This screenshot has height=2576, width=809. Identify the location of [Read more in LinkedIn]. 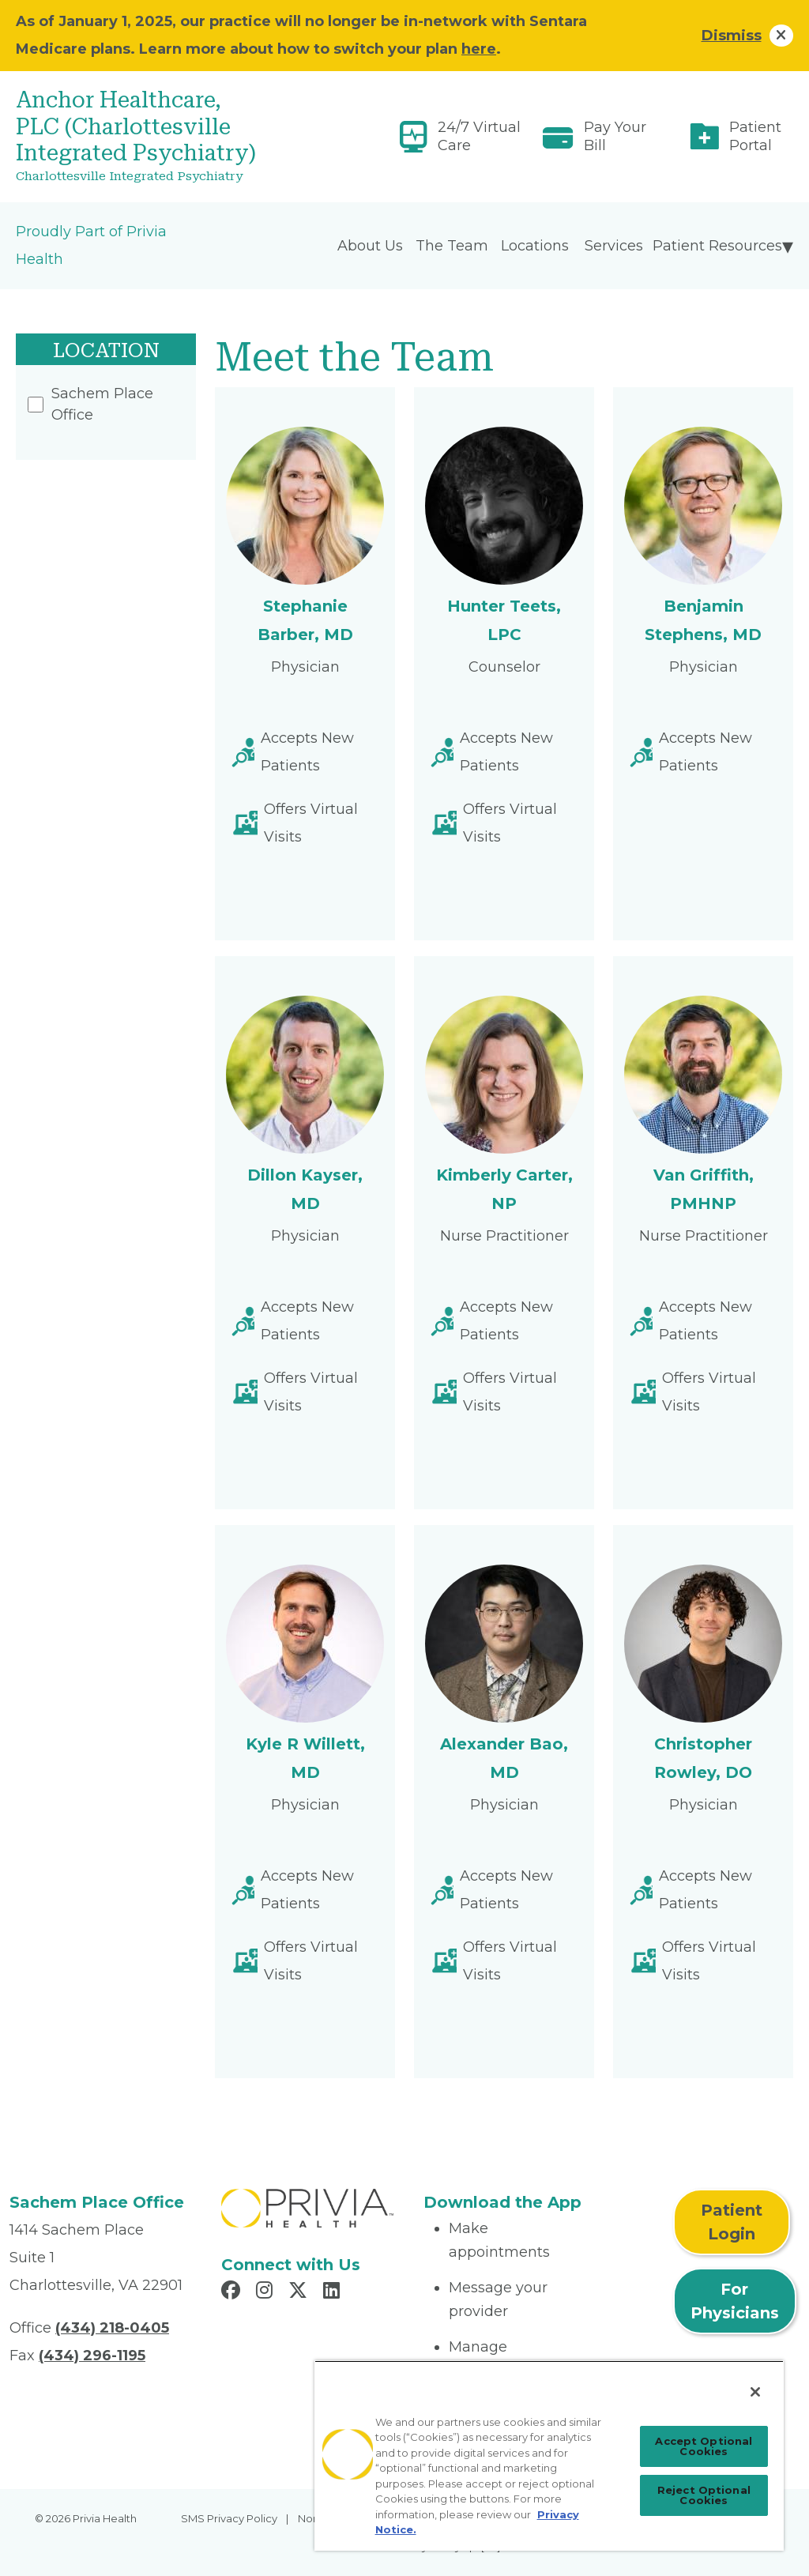
(333, 2292).